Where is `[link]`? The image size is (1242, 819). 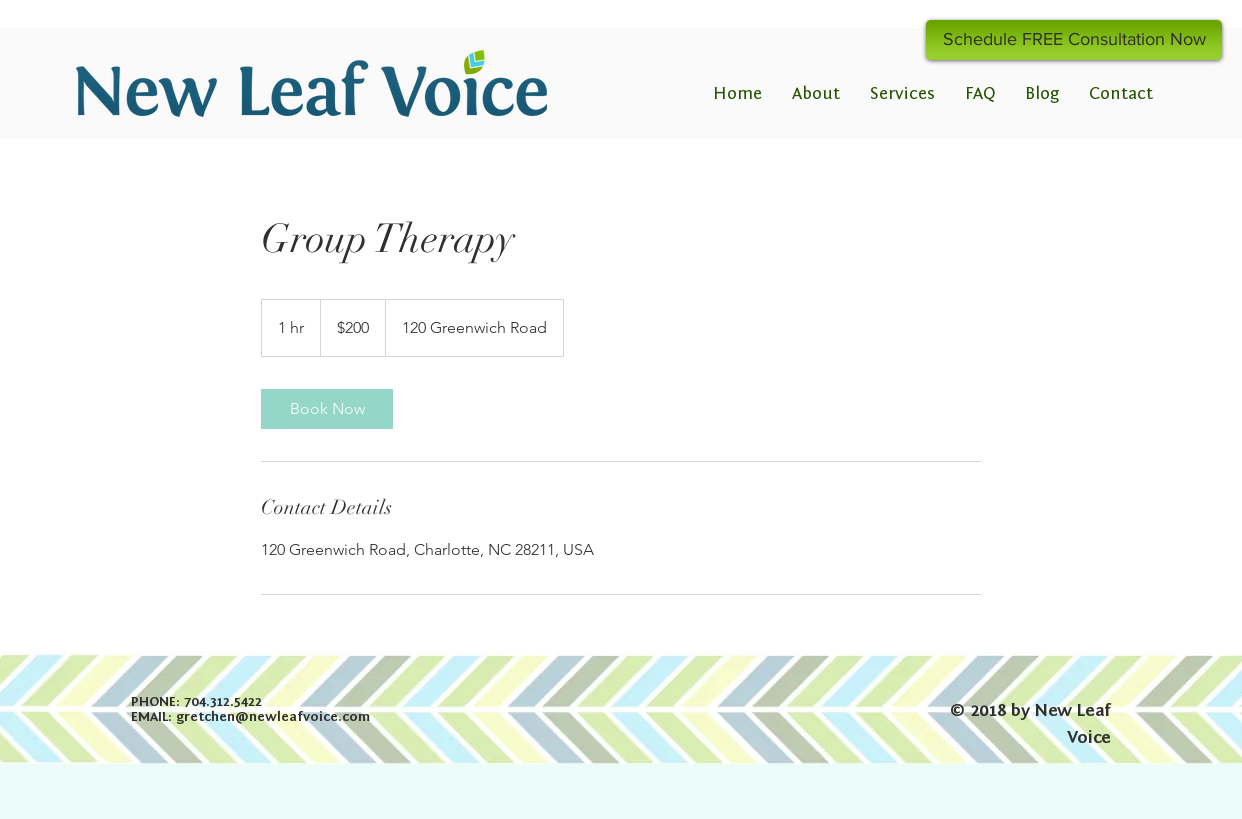 [link] is located at coordinates (327, 409).